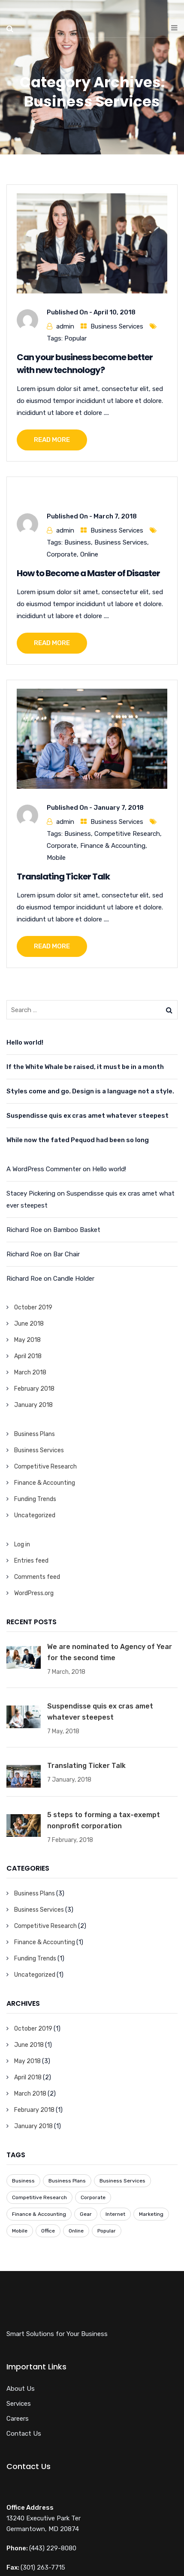  Describe the element at coordinates (115, 2214) in the screenshot. I see `Internet [Internet (1 item)]` at that location.